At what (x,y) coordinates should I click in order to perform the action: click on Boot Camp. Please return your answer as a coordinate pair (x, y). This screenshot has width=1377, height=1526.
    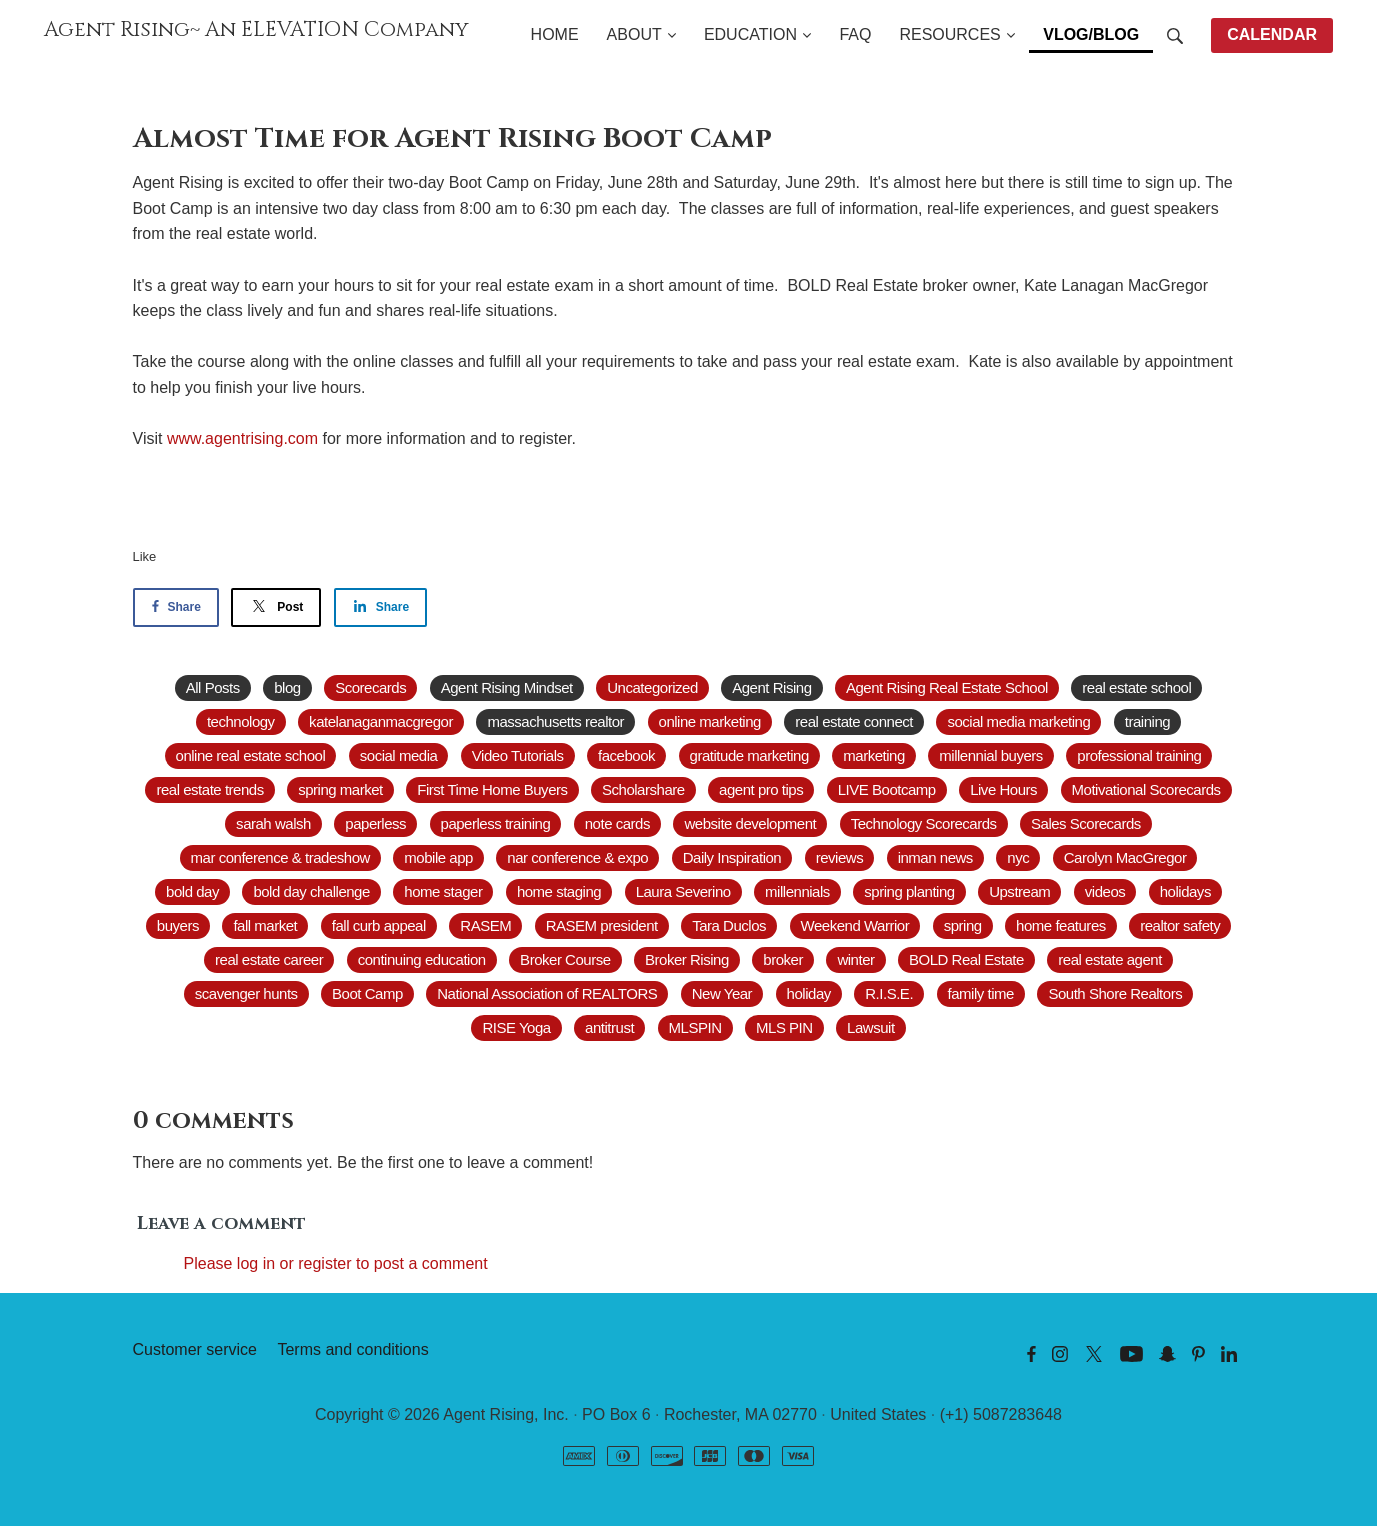
    Looking at the image, I should click on (367, 993).